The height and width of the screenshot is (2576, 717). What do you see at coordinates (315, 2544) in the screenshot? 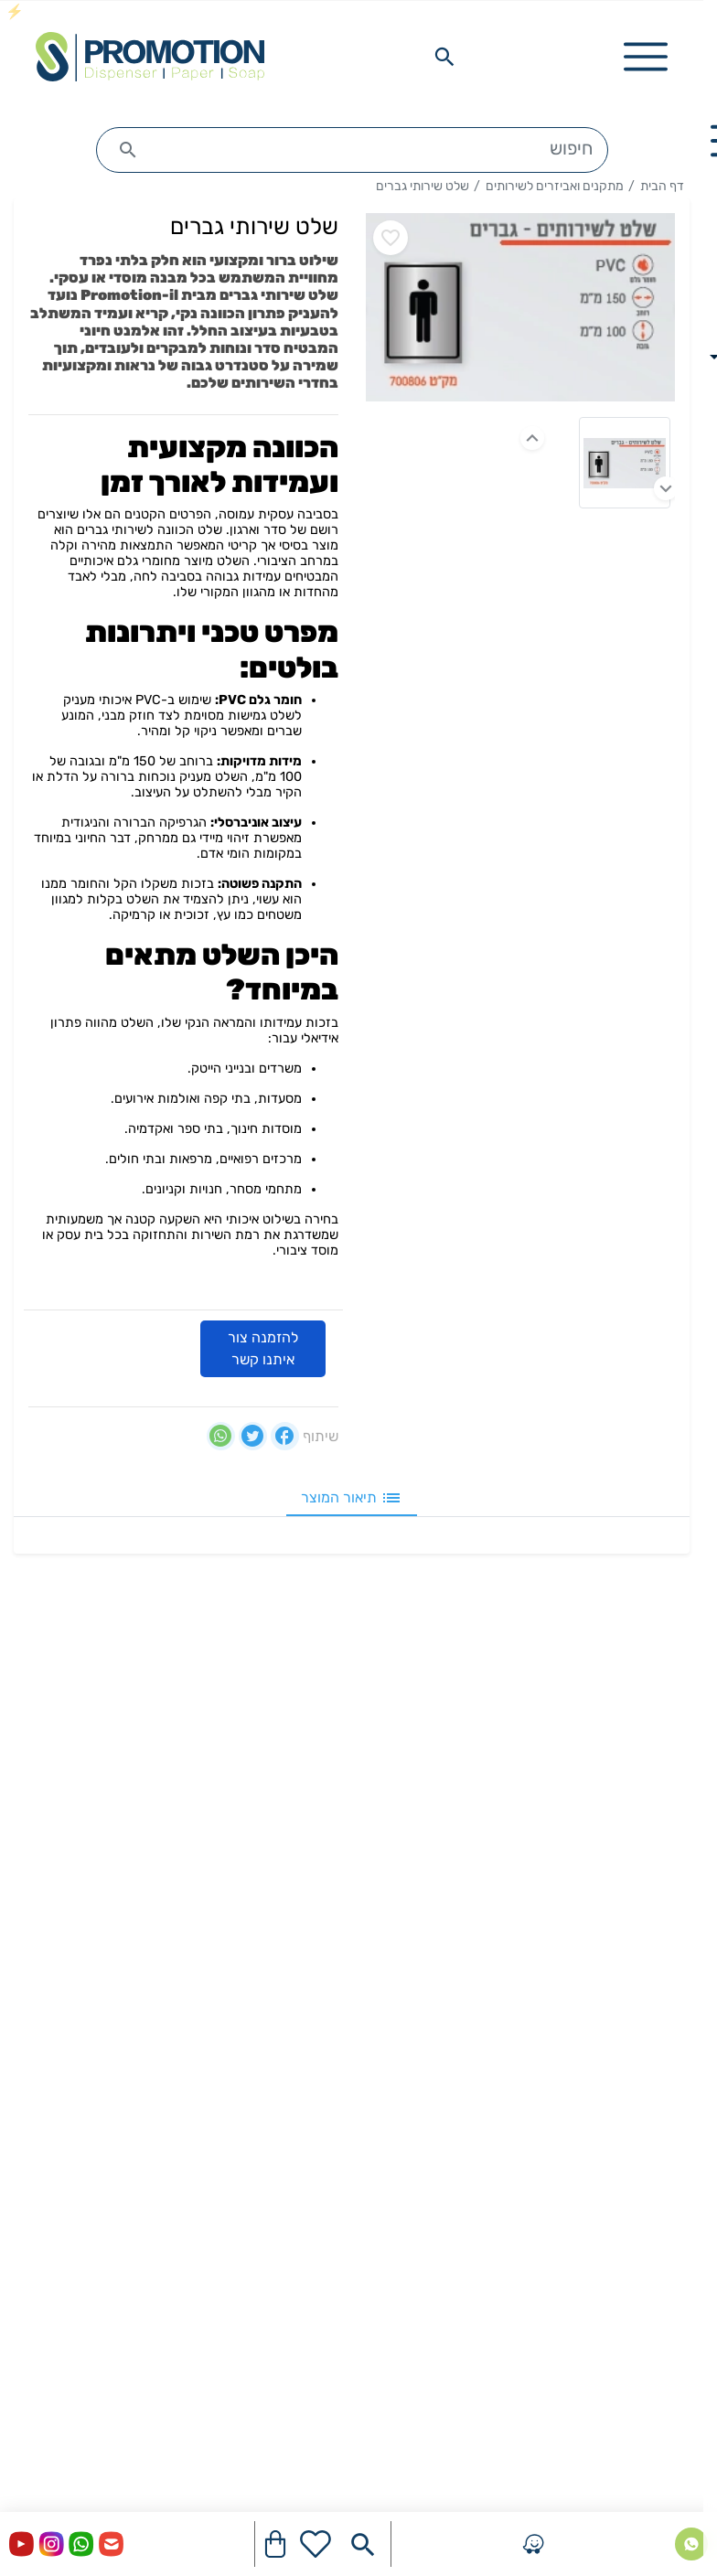
I see `[Go to your wishlist]` at bounding box center [315, 2544].